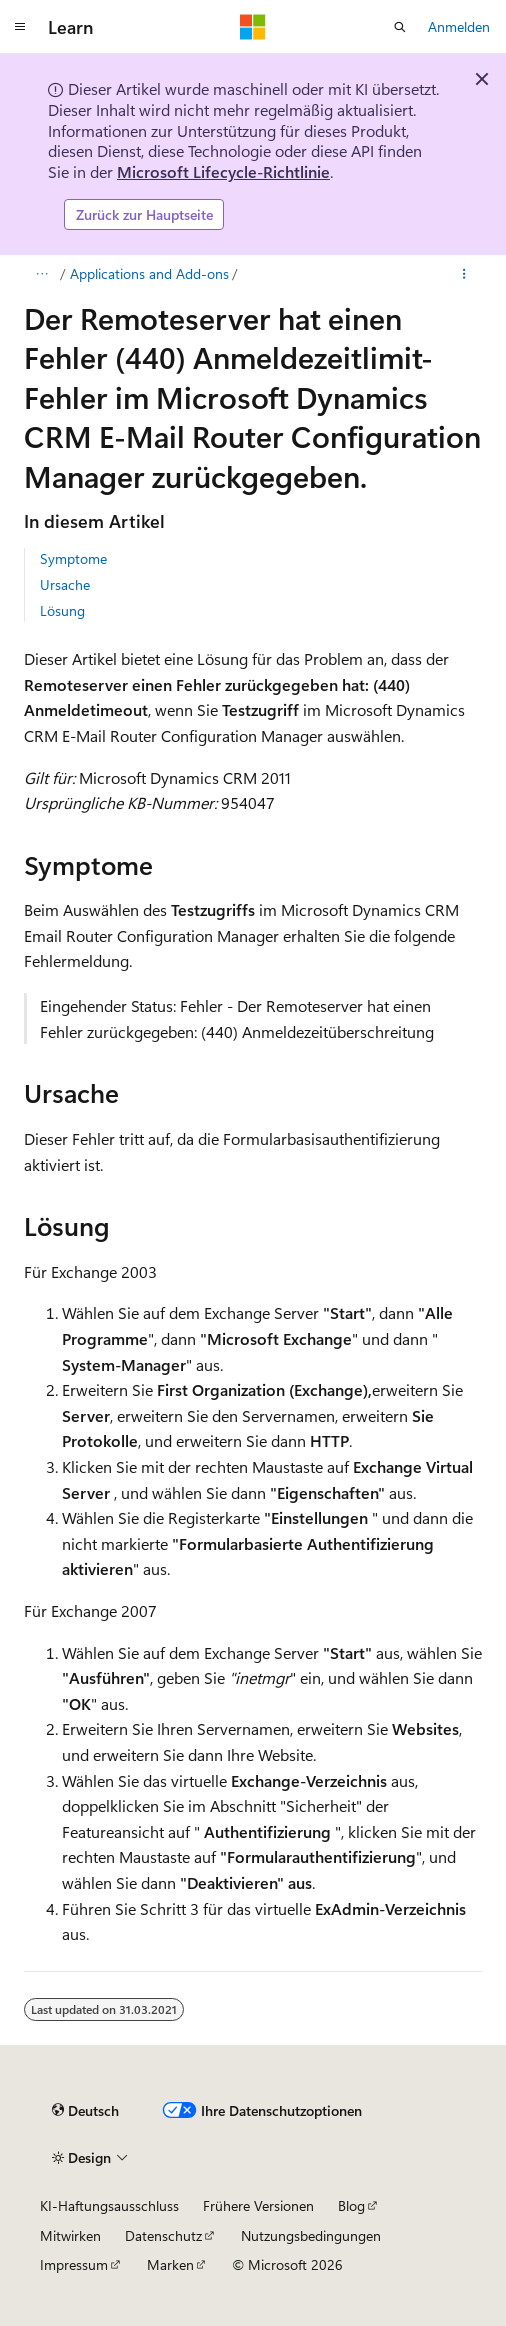 The height and width of the screenshot is (2326, 506). Describe the element at coordinates (253, 27) in the screenshot. I see `[Microsoft]` at that location.